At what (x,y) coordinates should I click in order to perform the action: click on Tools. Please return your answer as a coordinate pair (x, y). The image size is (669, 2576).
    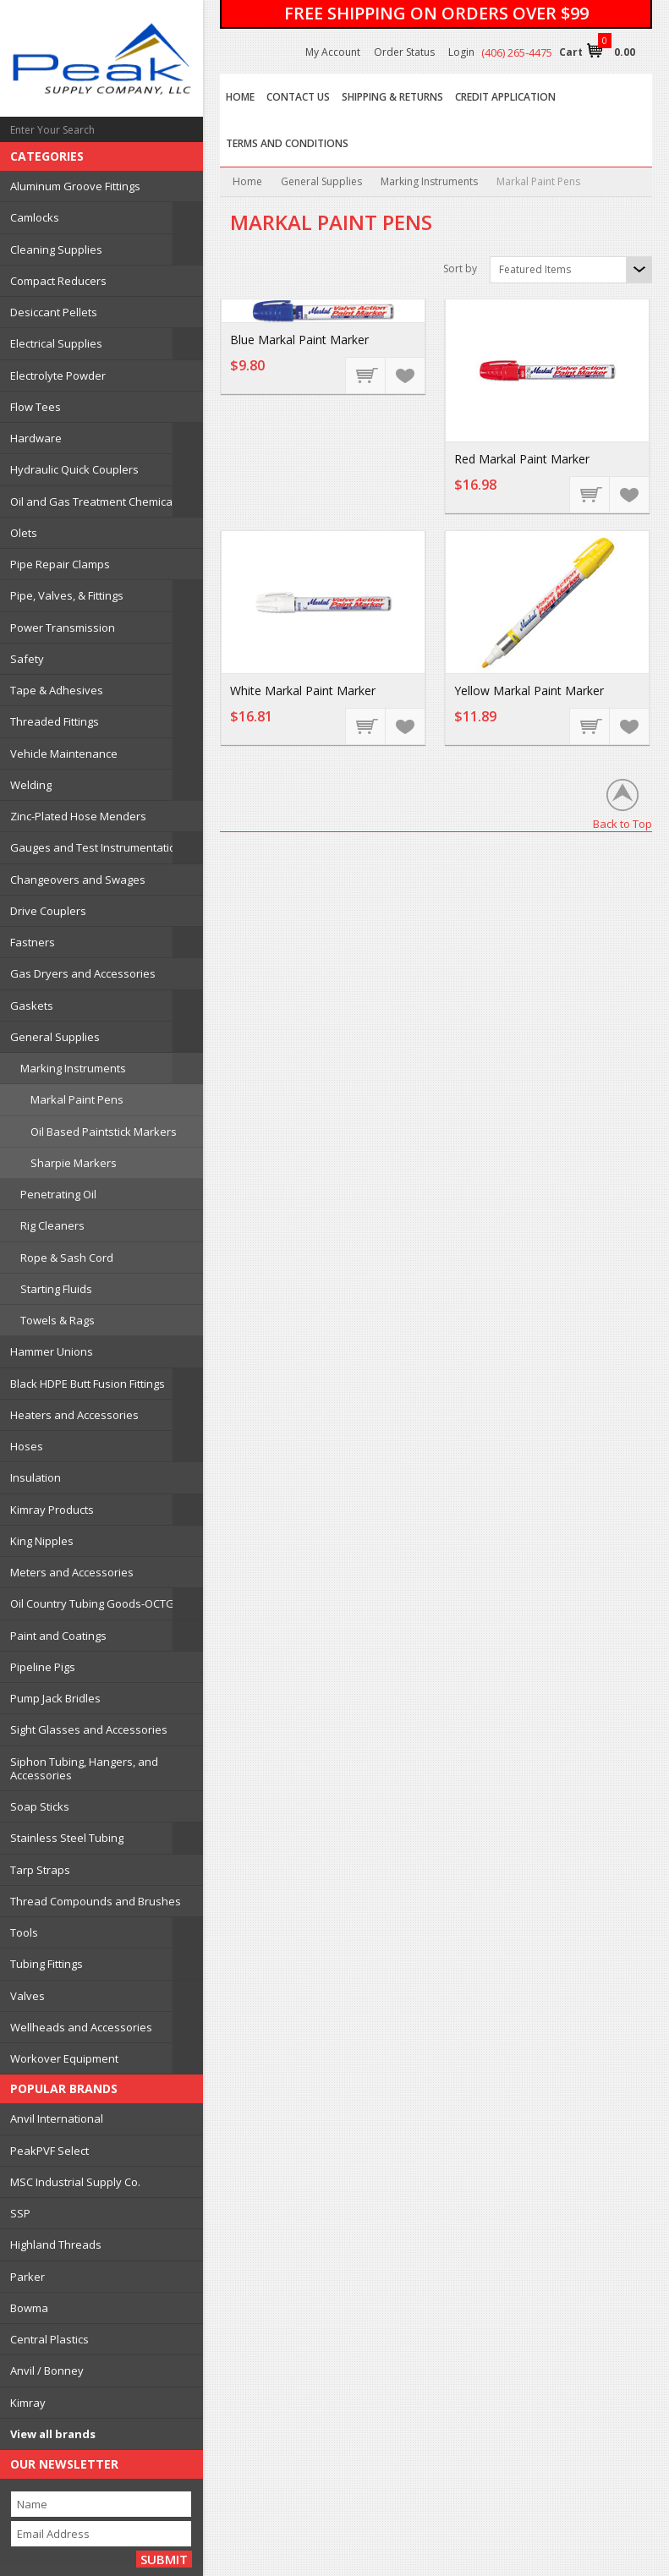
    Looking at the image, I should click on (24, 1932).